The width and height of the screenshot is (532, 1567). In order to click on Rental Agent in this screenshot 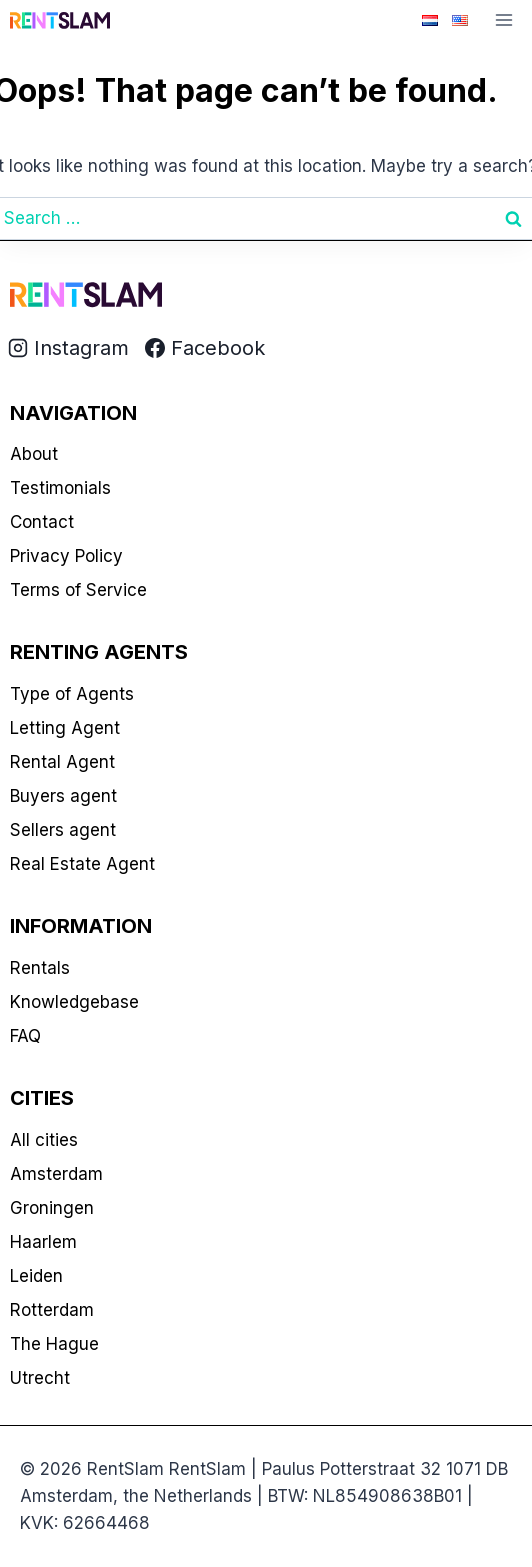, I will do `click(62, 762)`.